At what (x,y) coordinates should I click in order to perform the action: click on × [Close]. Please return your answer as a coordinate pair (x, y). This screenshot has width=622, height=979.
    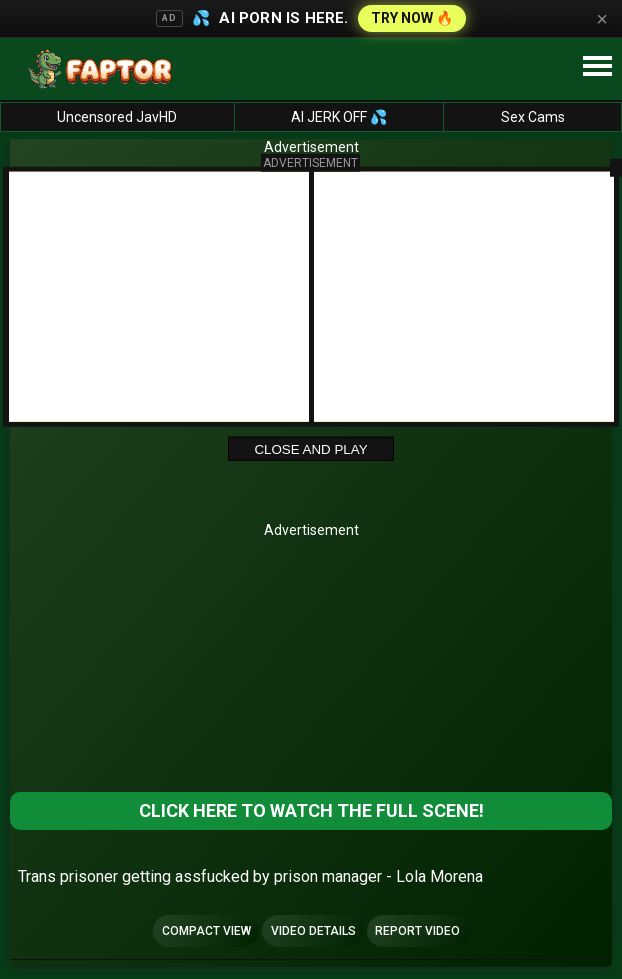
    Looking at the image, I should click on (602, 19).